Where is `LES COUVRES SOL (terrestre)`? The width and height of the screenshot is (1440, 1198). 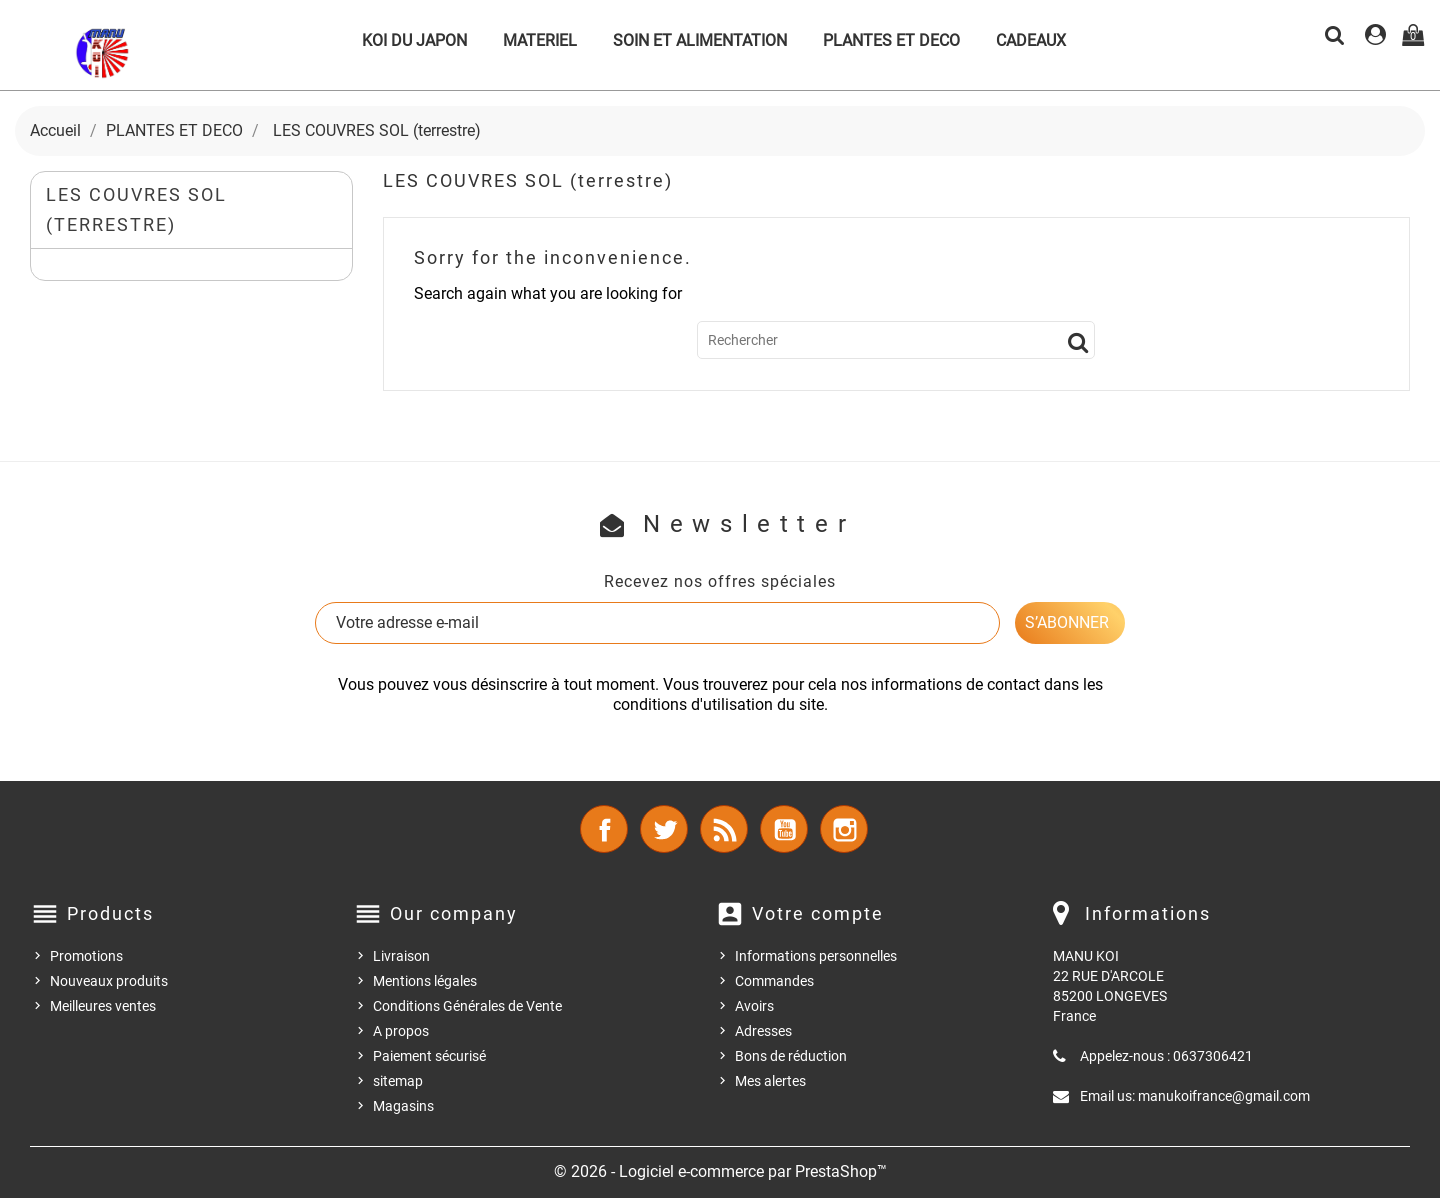 LES COUVRES SOL (terrestre) is located at coordinates (136, 209).